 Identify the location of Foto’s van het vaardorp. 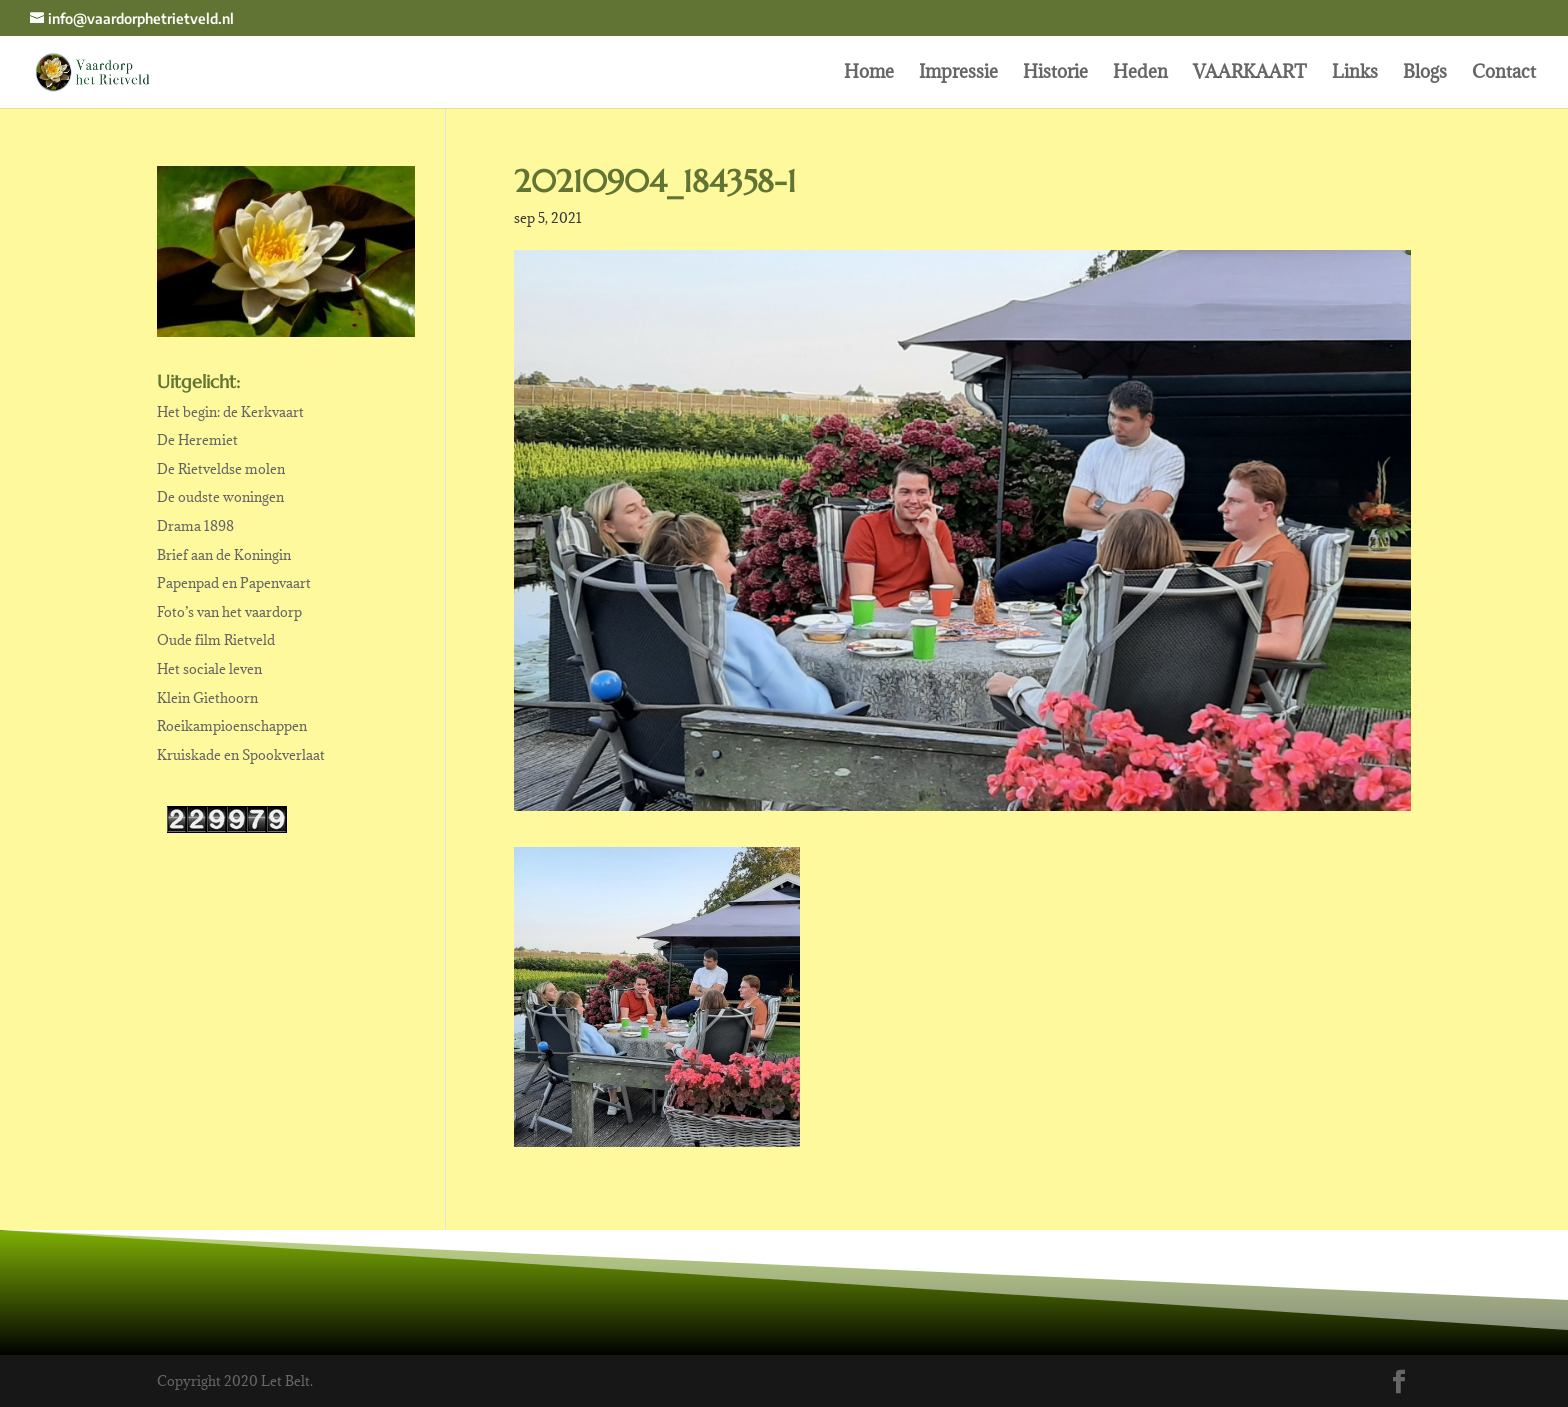
(229, 612).